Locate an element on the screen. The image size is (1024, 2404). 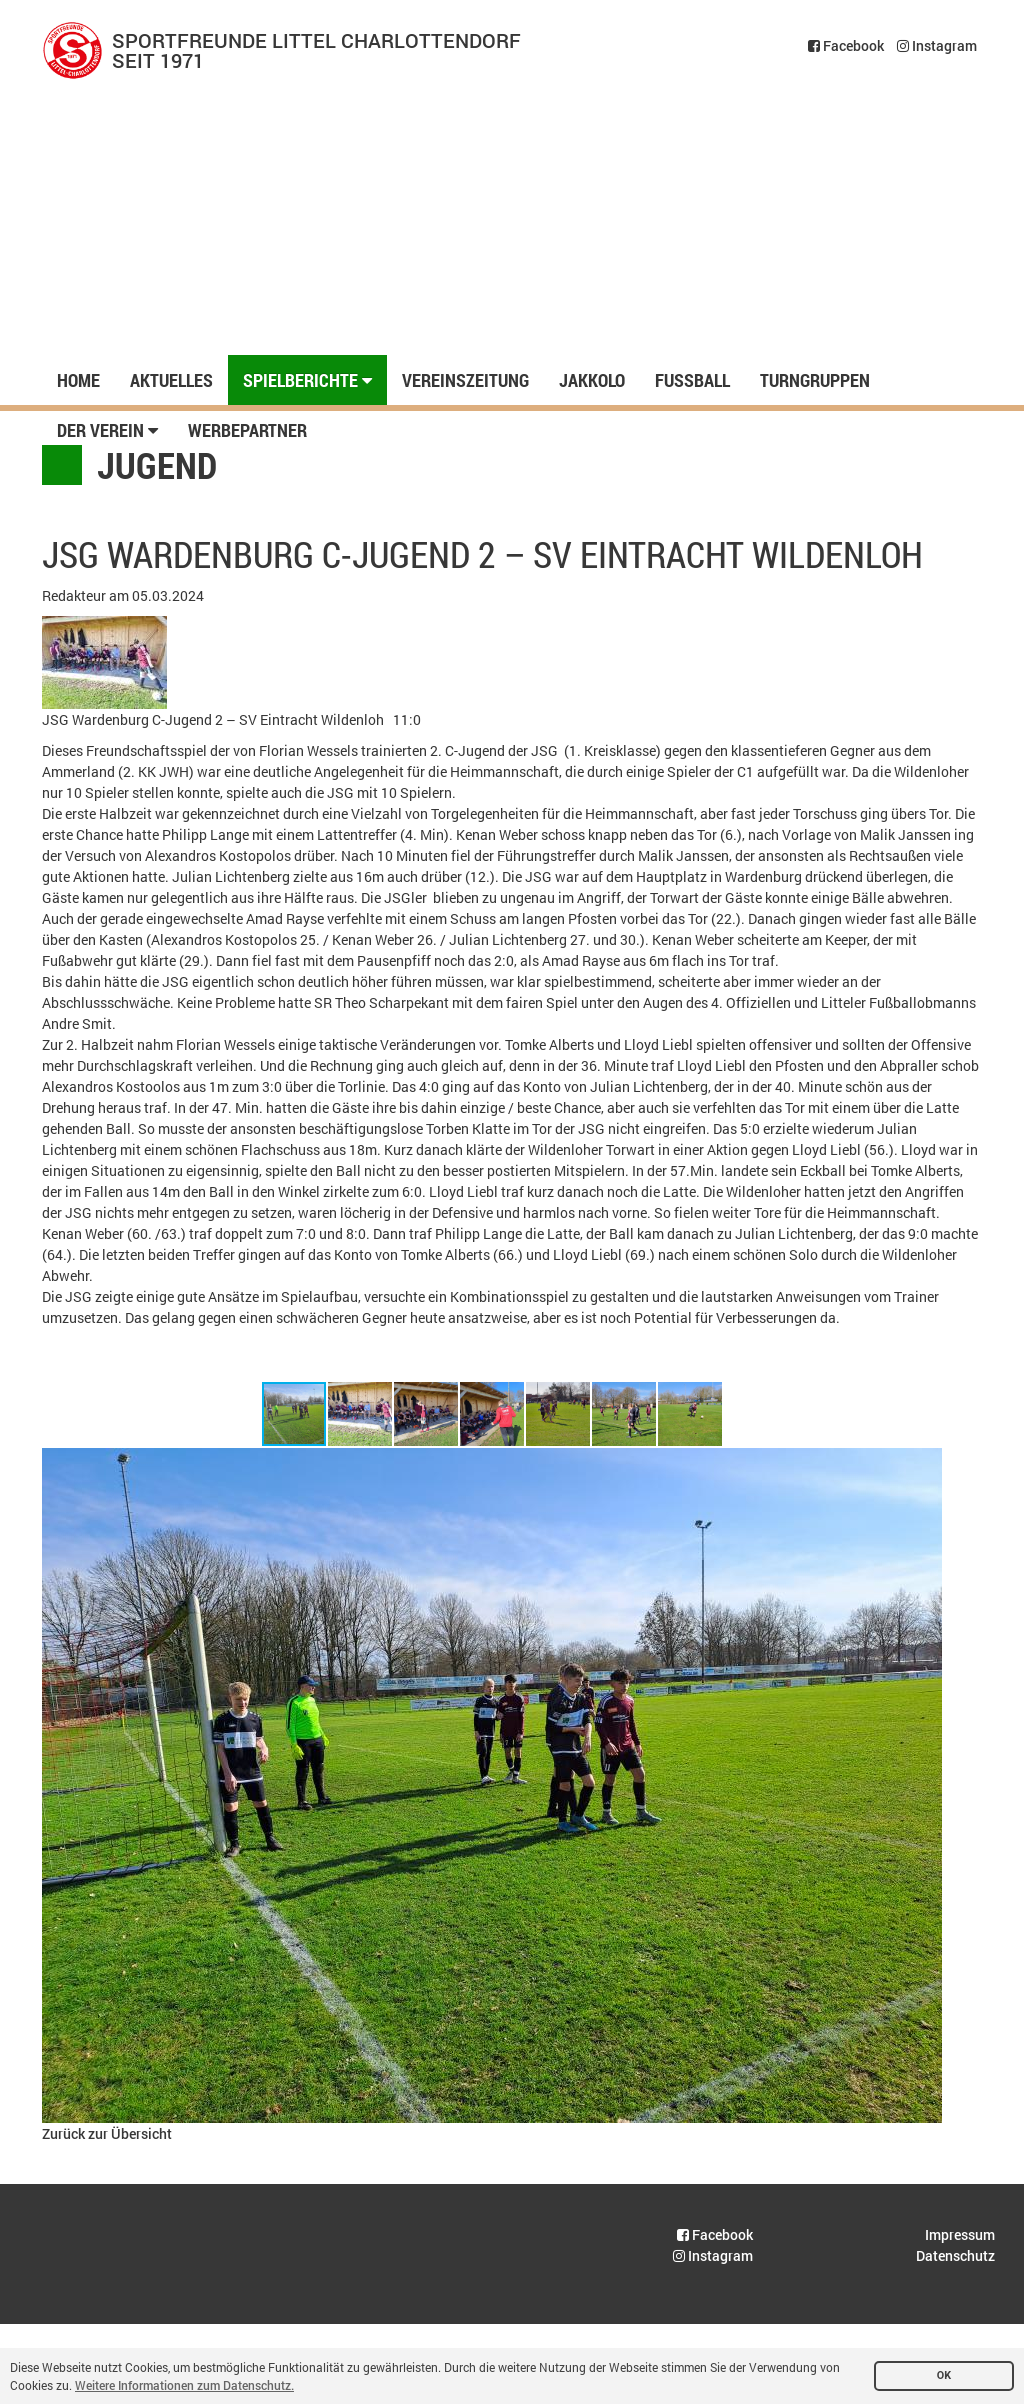
Zurück zur Übersicht is located at coordinates (107, 2133).